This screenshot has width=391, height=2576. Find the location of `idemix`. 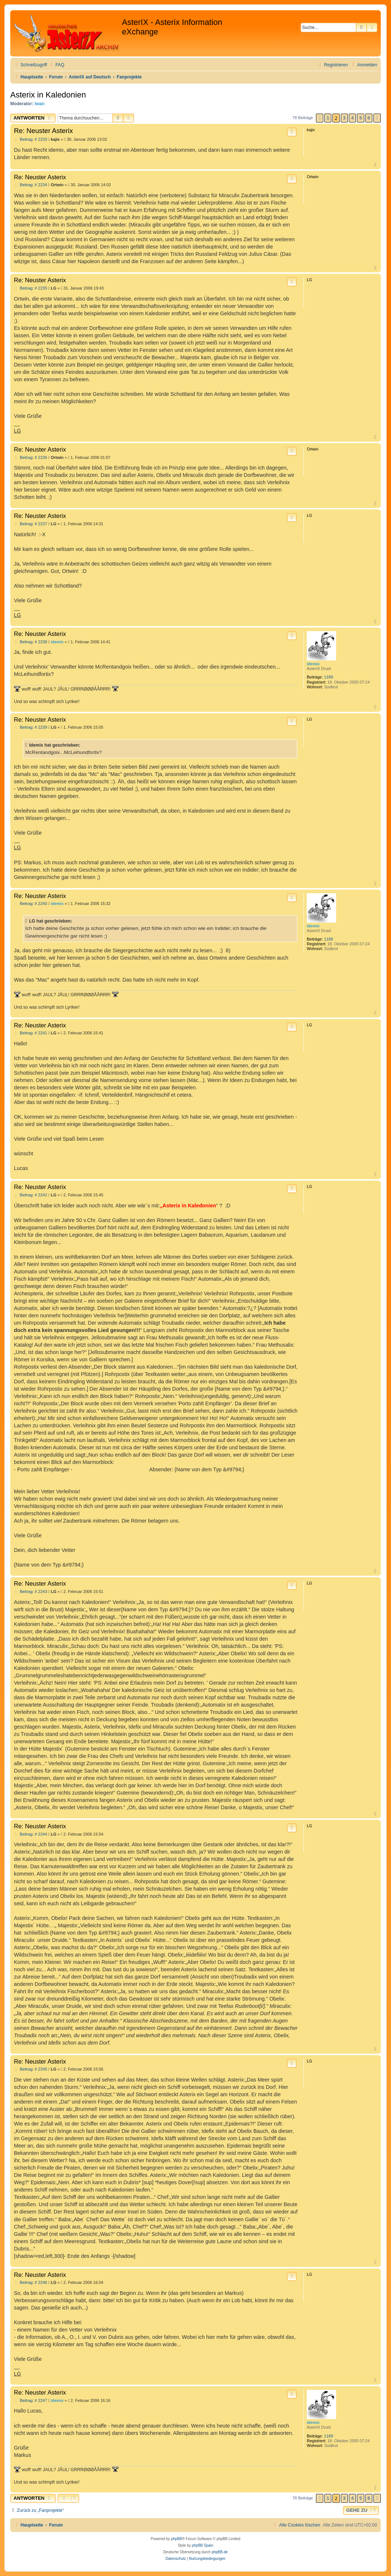

idemix is located at coordinates (313, 664).